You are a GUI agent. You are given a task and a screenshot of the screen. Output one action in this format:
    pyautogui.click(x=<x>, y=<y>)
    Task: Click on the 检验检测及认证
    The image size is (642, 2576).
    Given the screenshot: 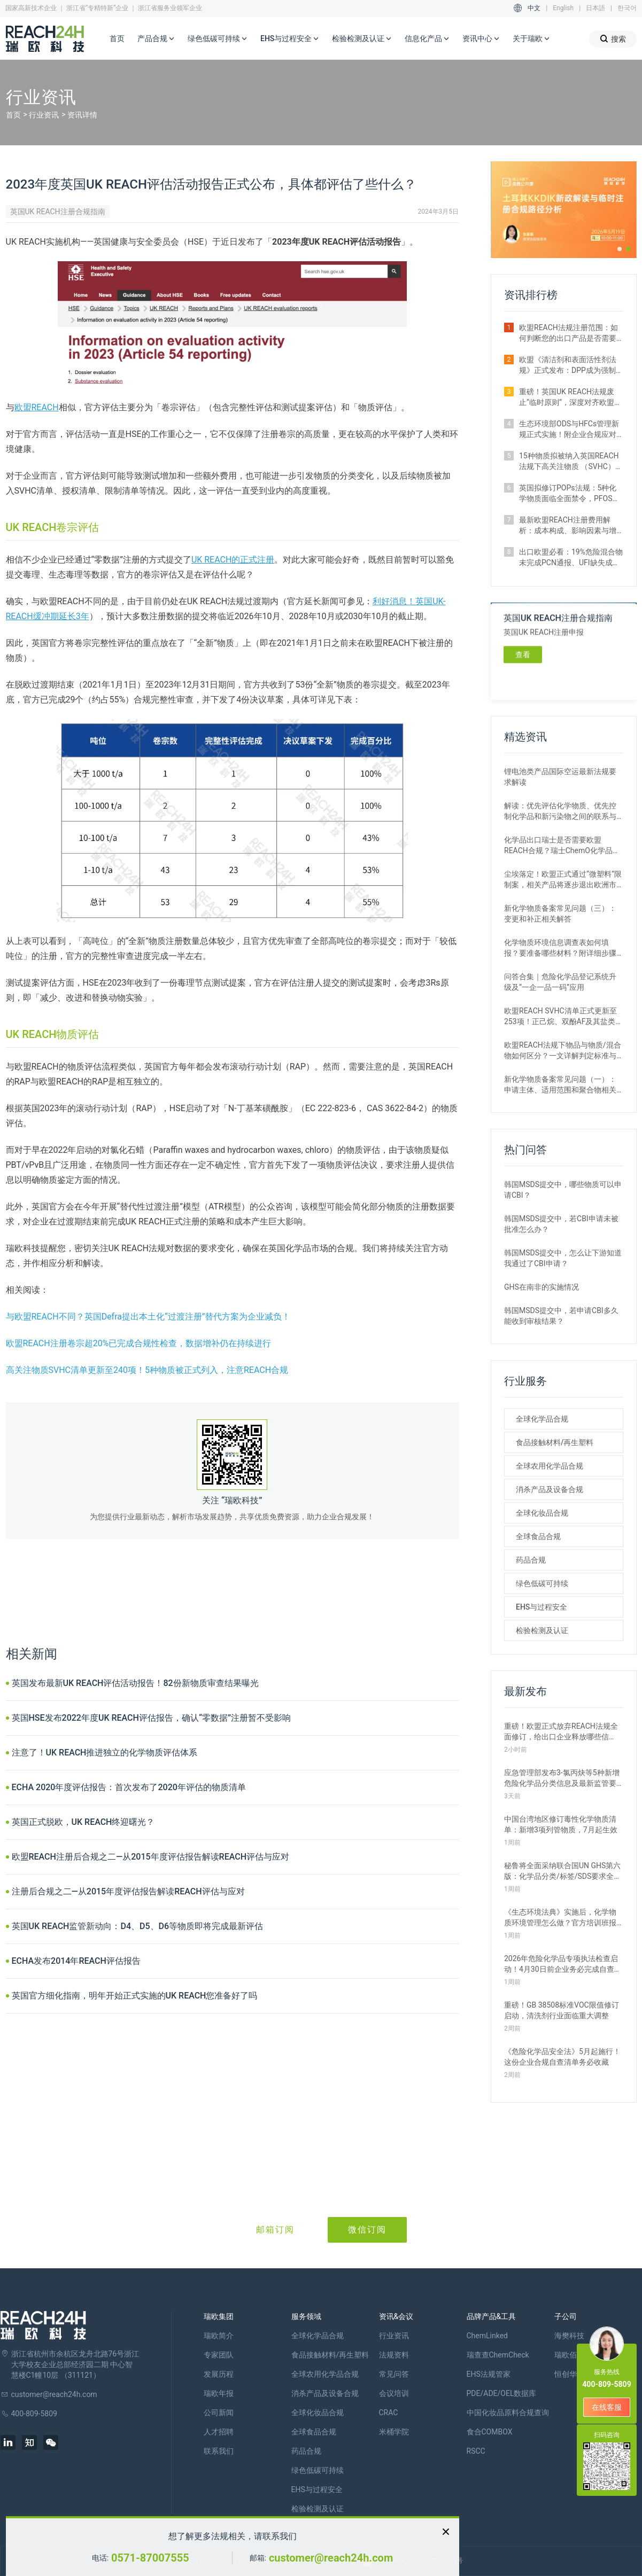 What is the action you would take?
    pyautogui.click(x=362, y=39)
    